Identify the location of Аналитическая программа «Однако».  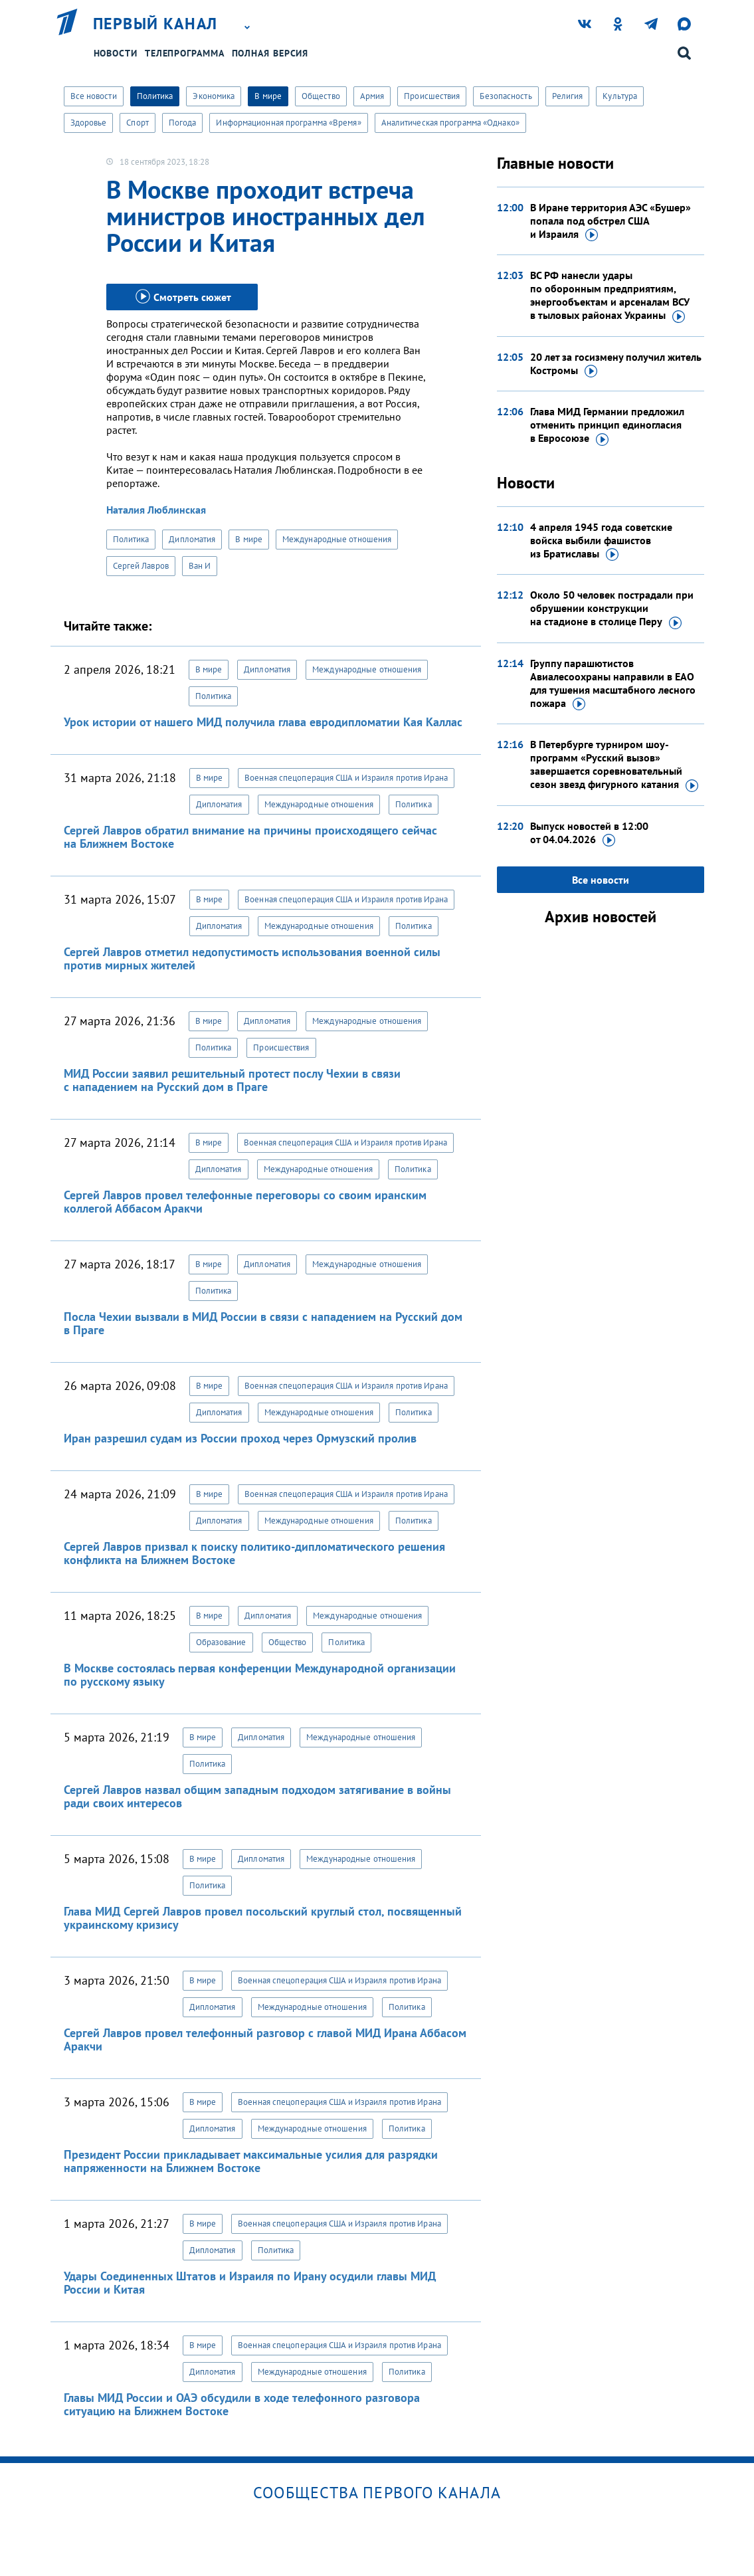
(450, 122).